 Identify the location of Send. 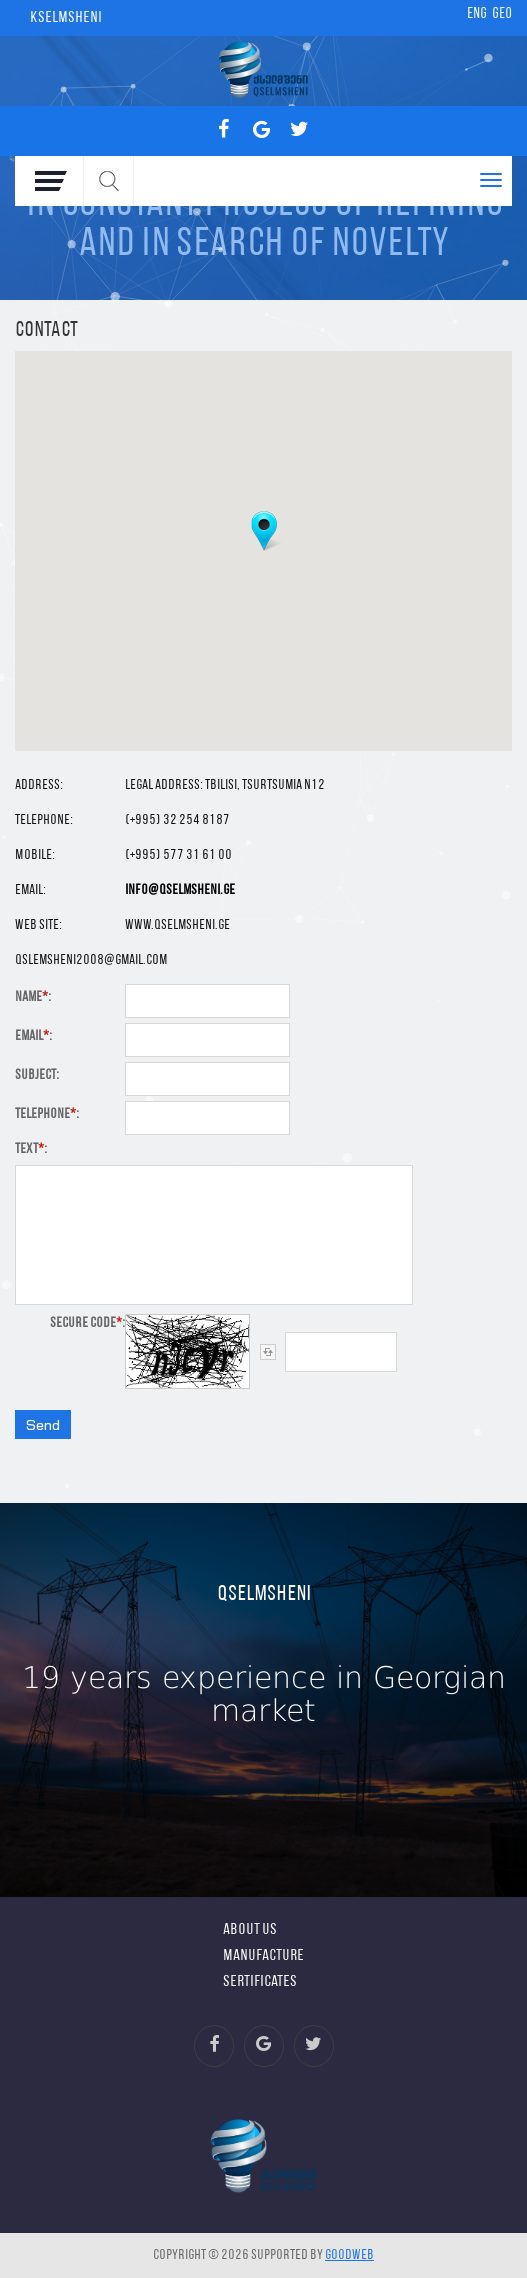
(43, 1424).